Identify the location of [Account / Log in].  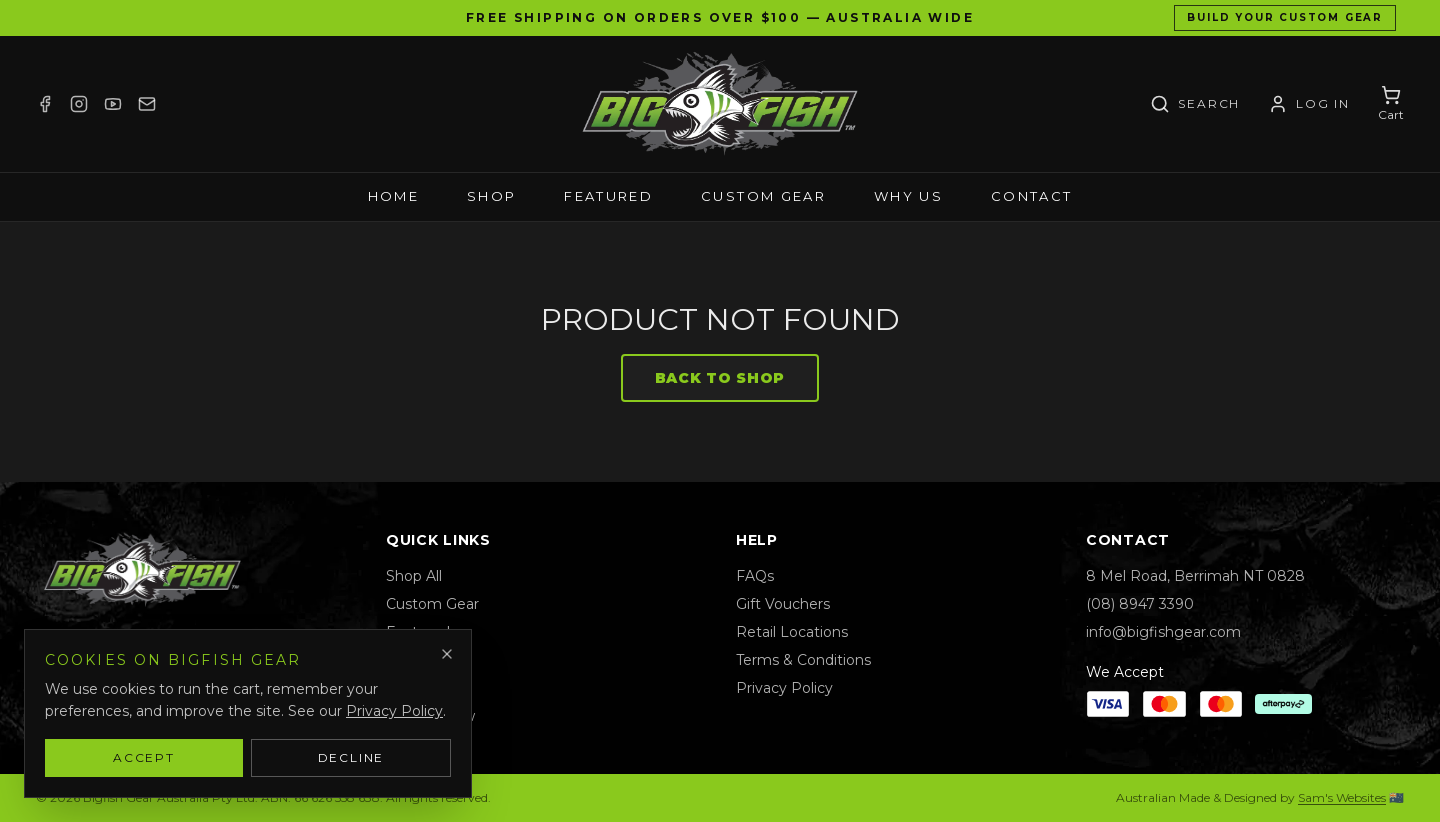
(1309, 104).